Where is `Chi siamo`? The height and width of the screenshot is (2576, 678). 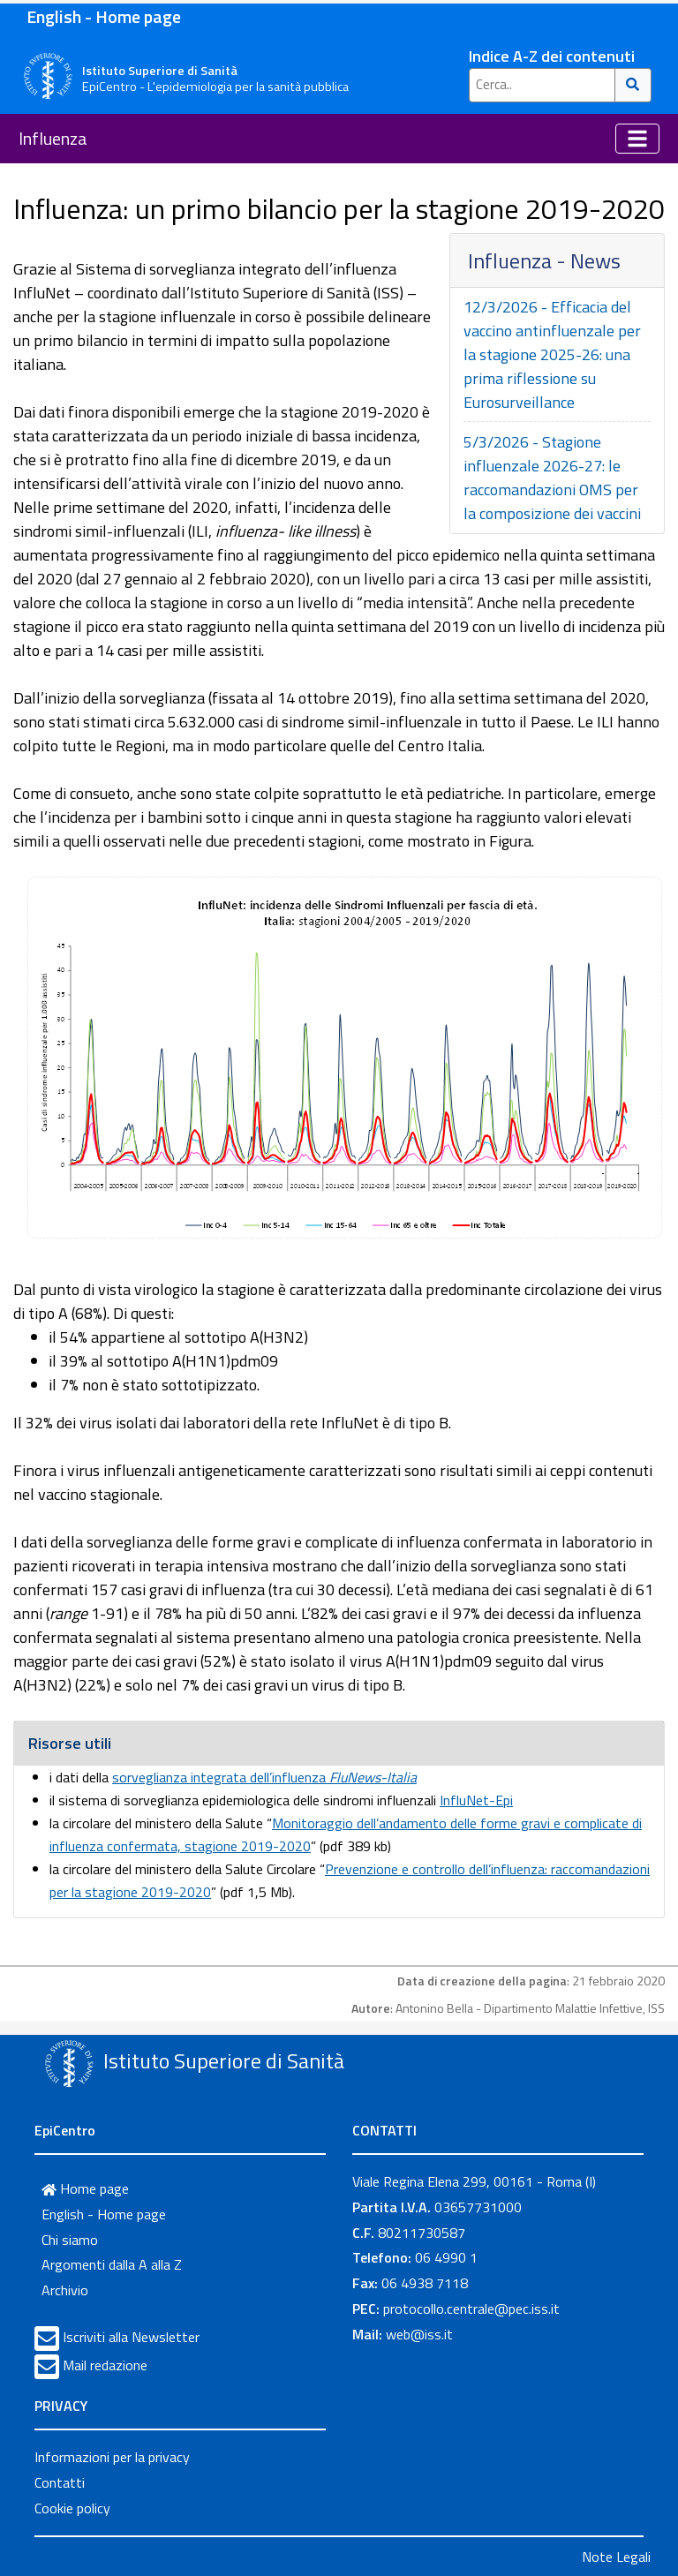
Chi siamo is located at coordinates (69, 2239).